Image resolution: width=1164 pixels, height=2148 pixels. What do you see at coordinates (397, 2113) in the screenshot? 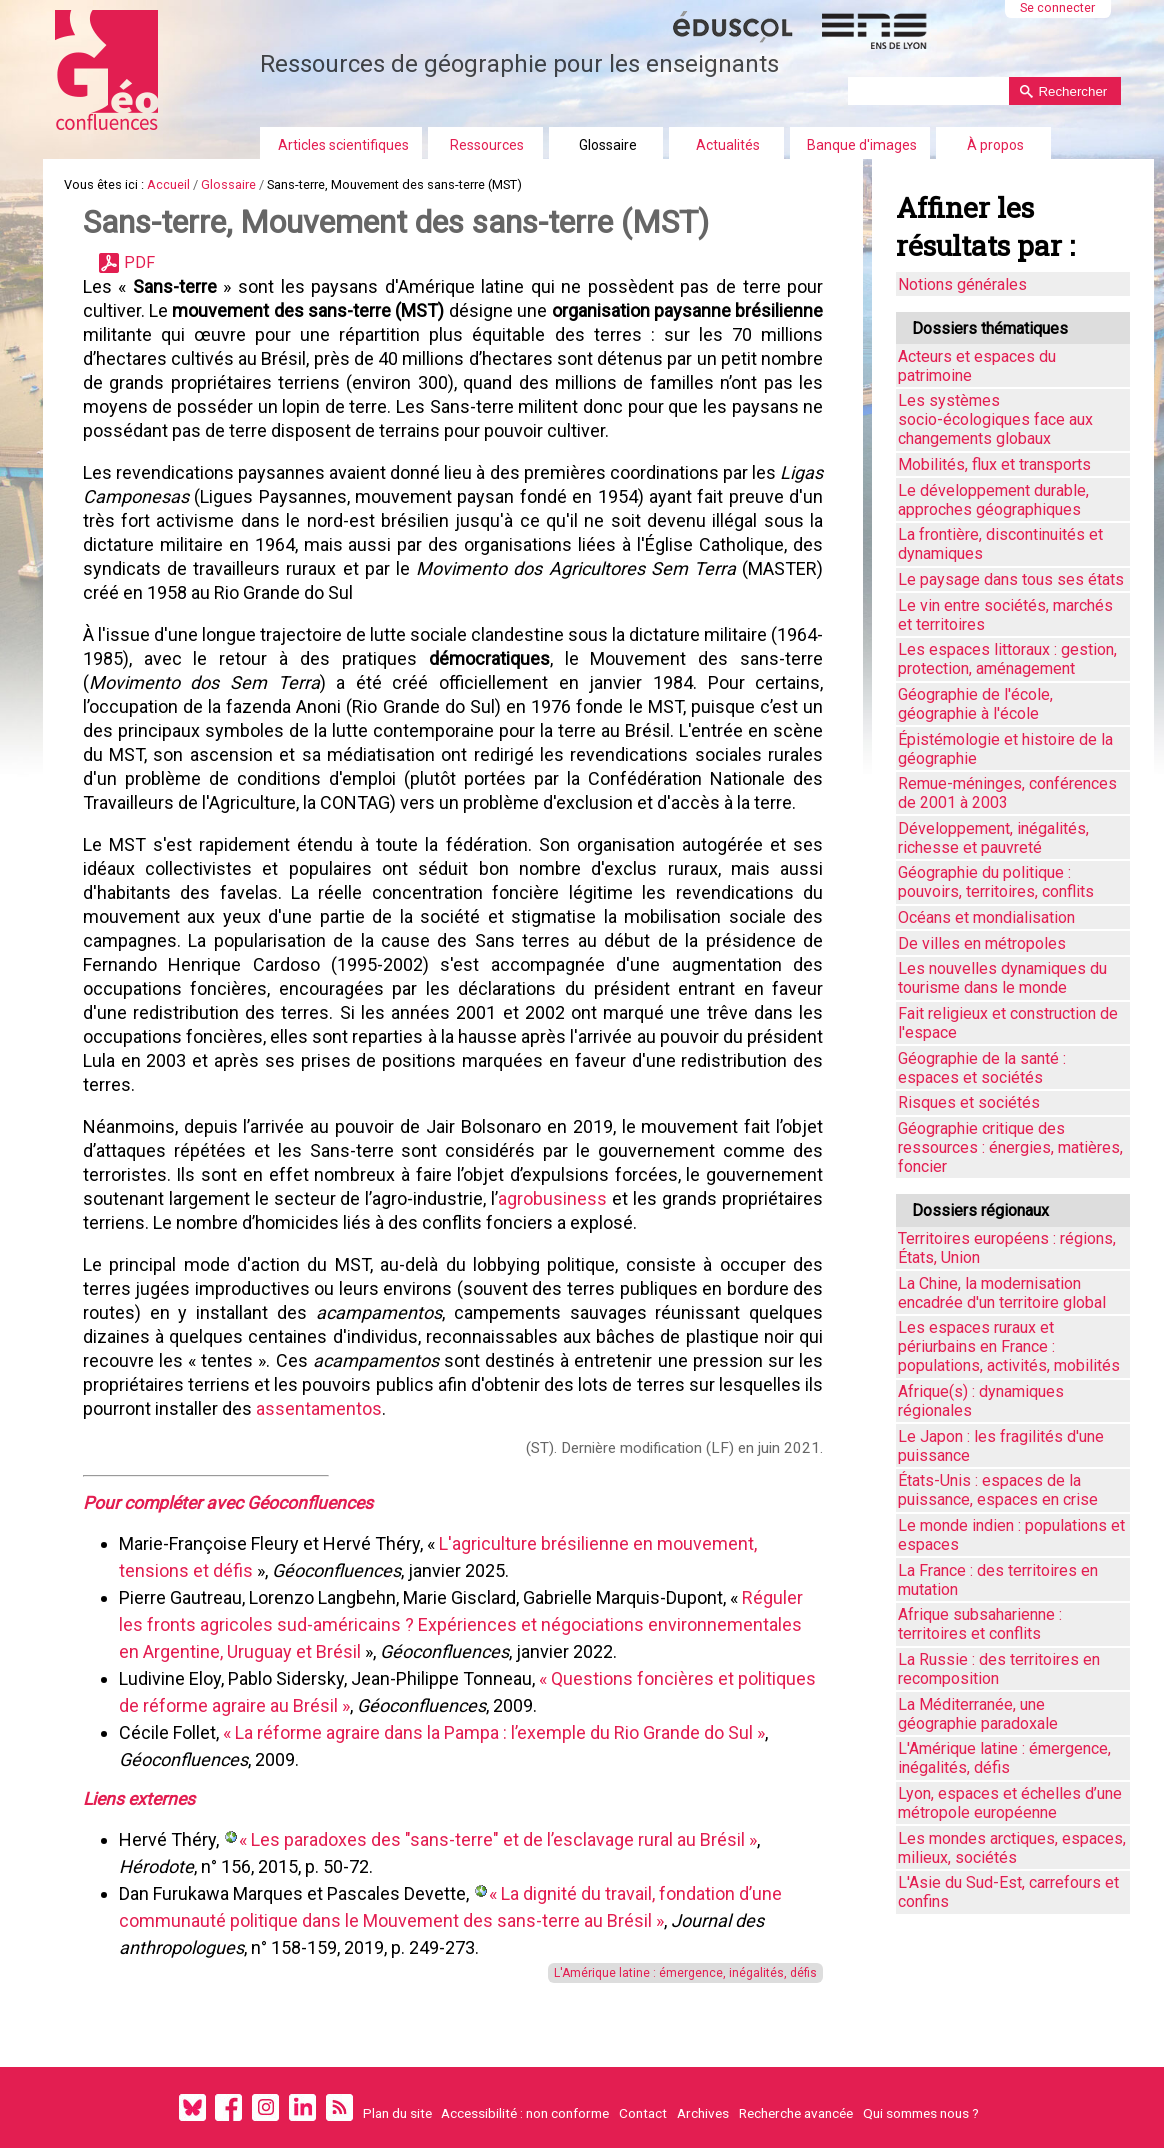
I see `Plan du site` at bounding box center [397, 2113].